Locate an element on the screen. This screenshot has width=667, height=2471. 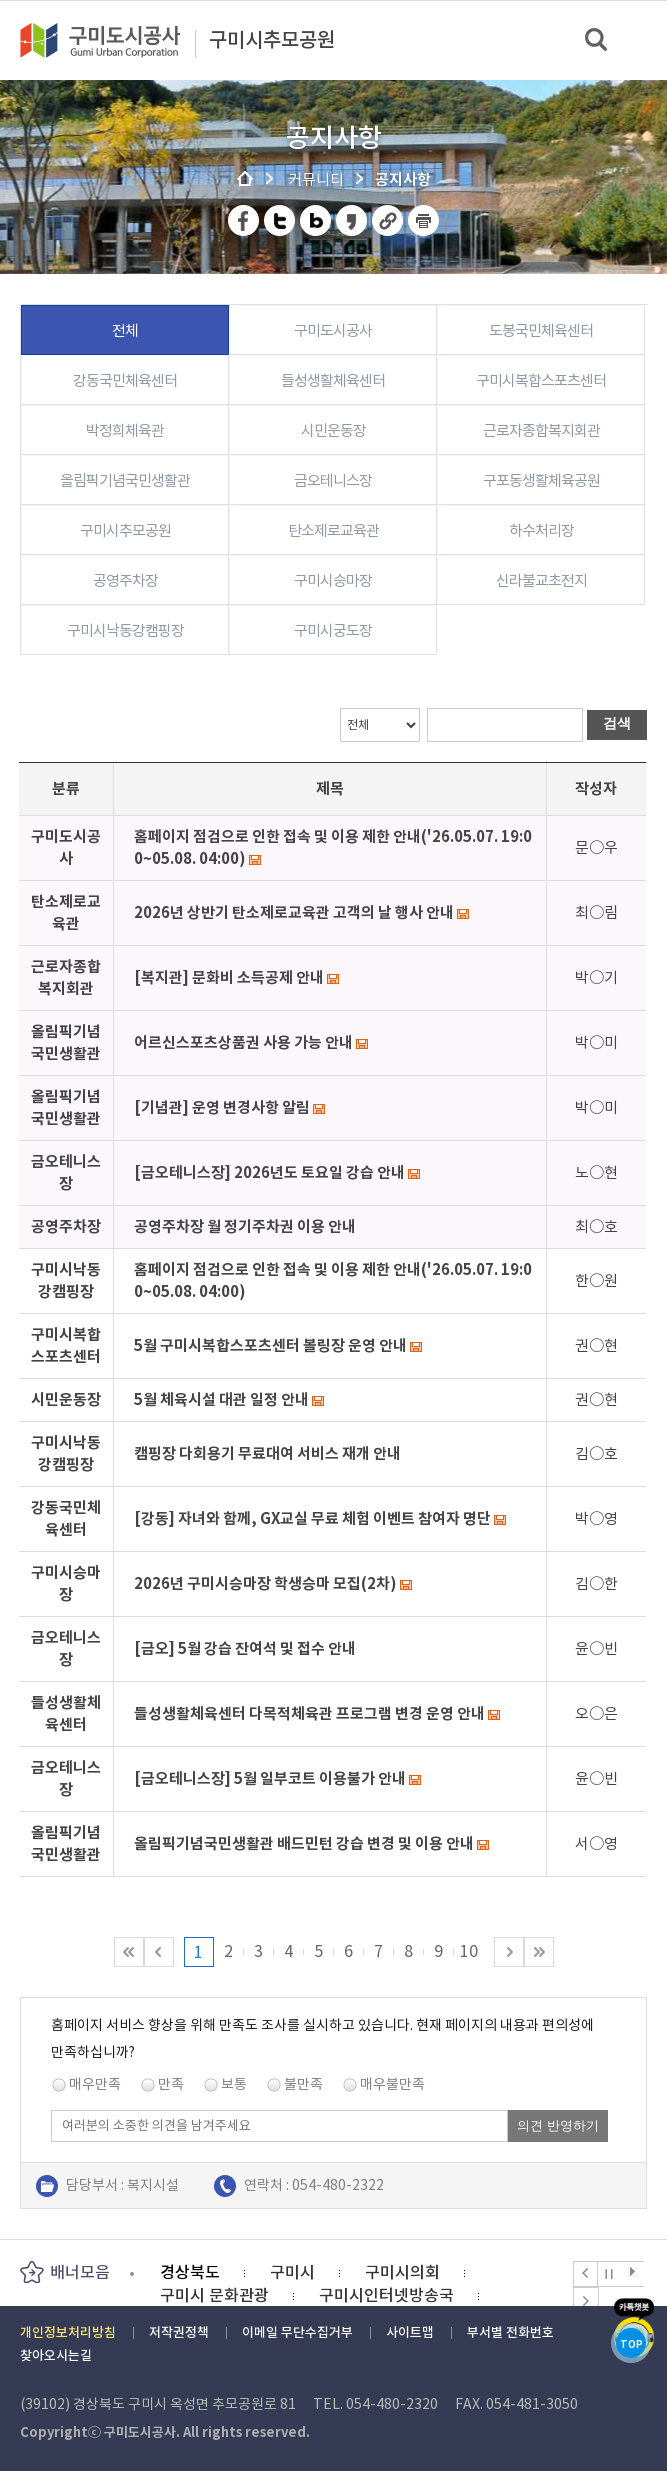
금오테니스장 is located at coordinates (333, 480).